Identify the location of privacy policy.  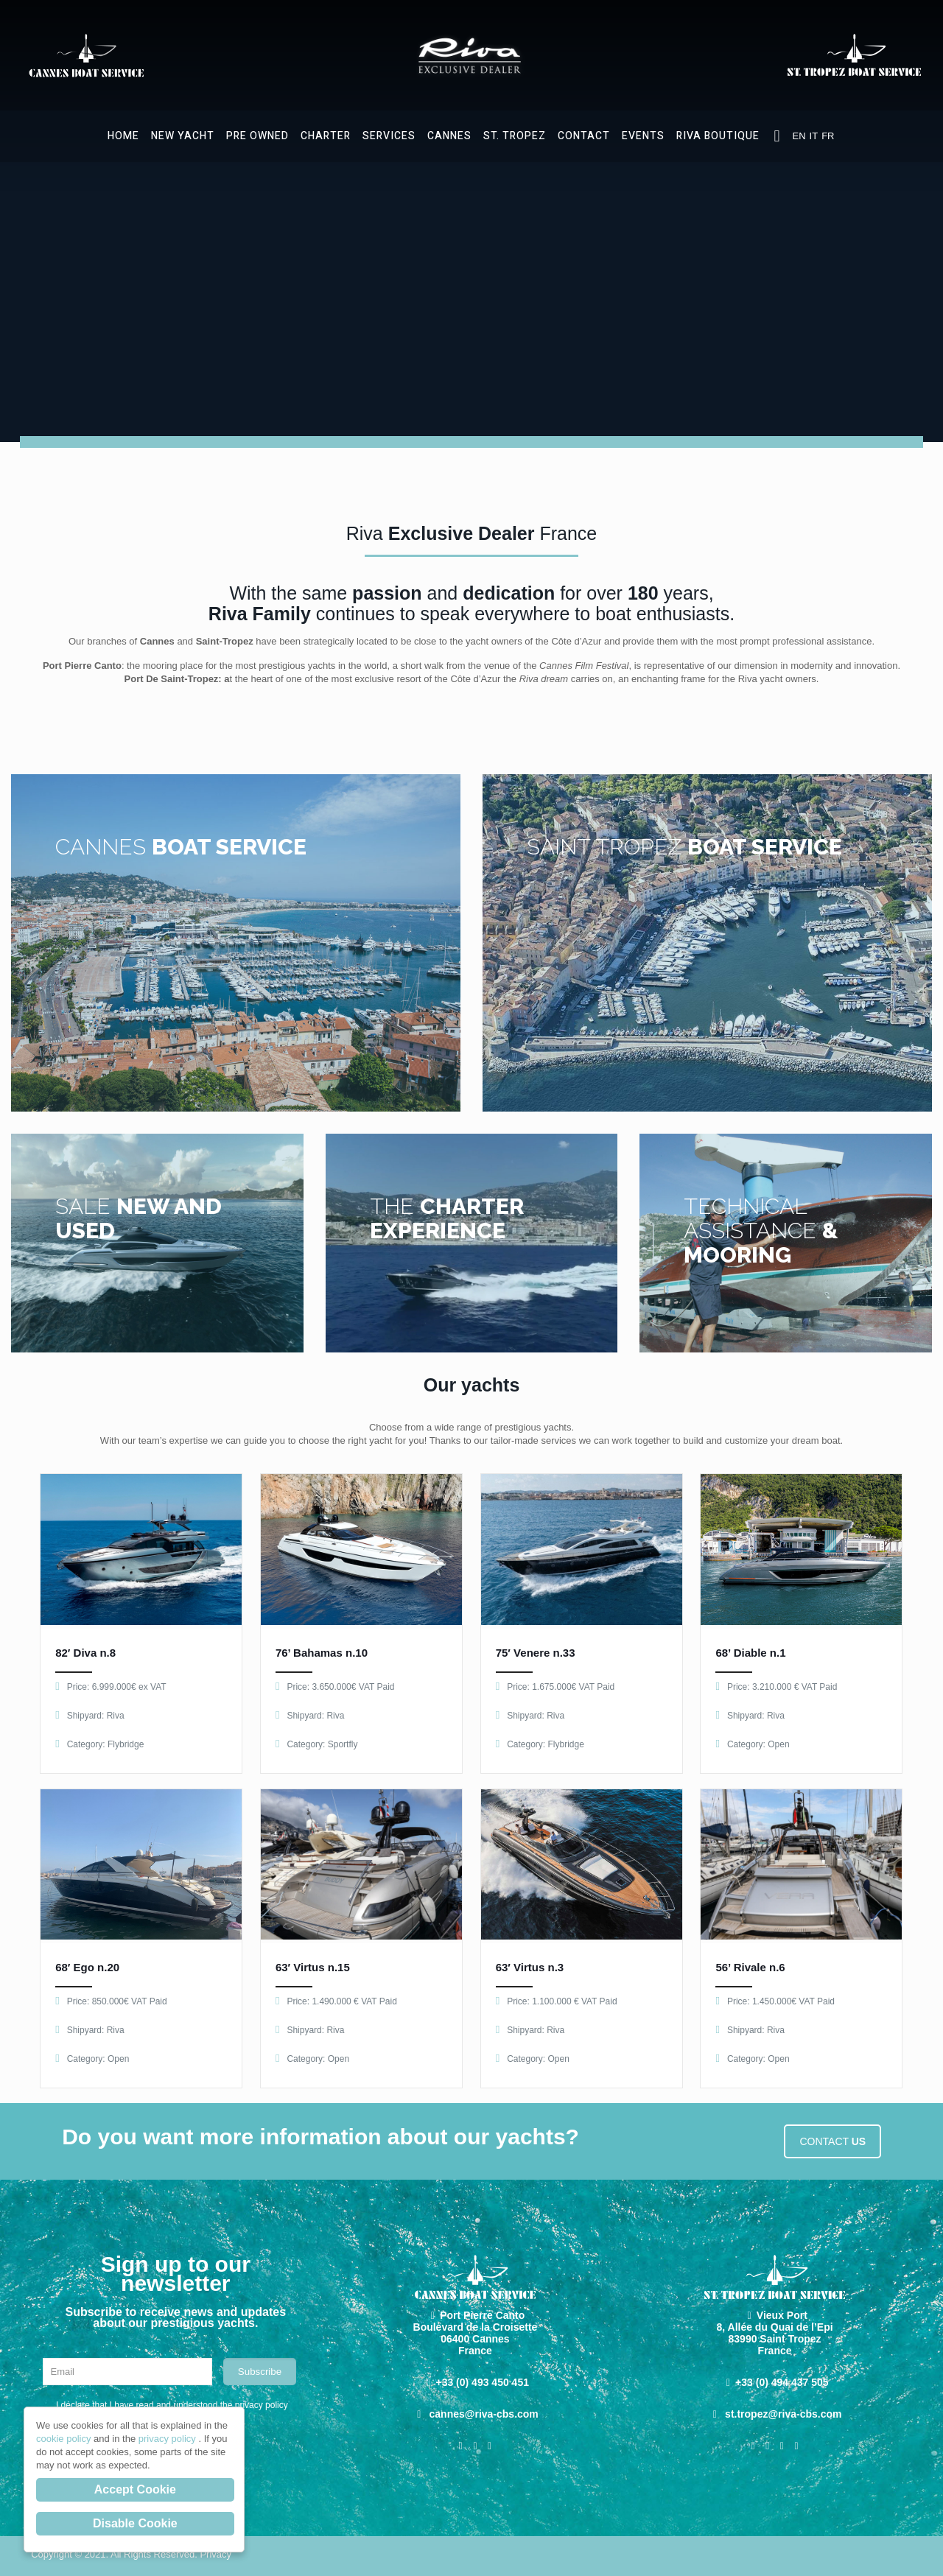
(169, 2438).